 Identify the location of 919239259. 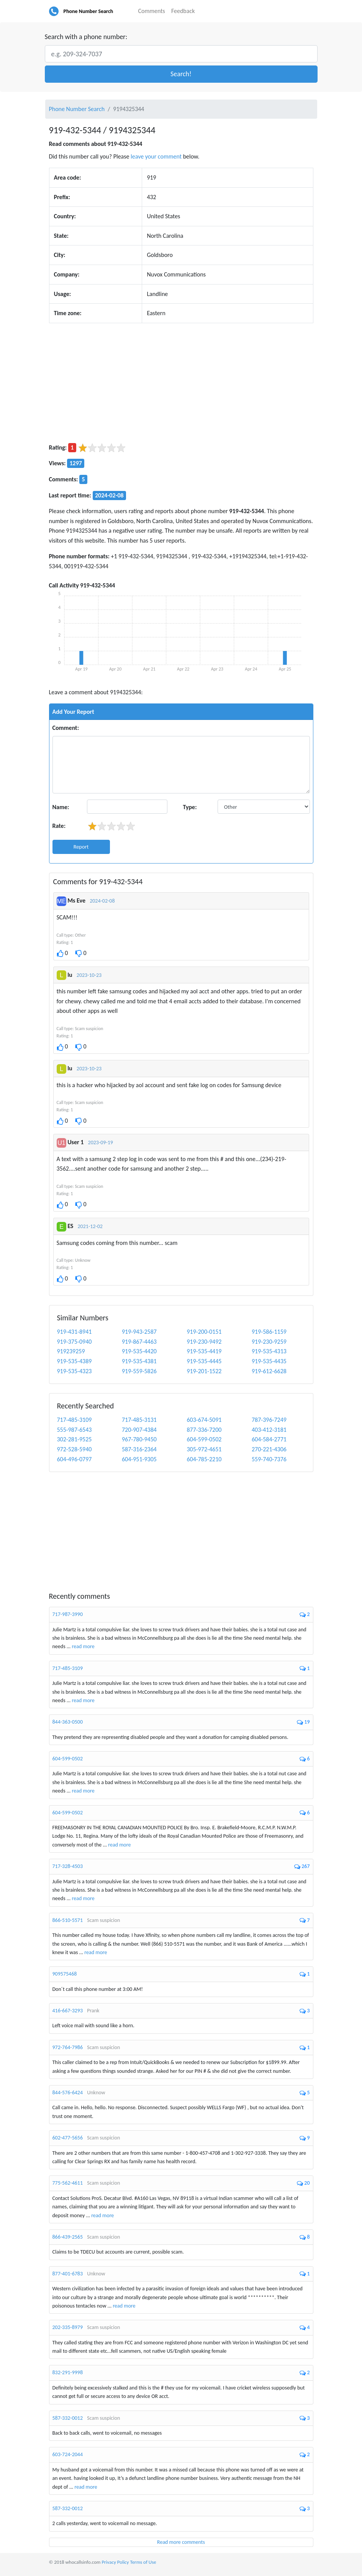
(71, 1351).